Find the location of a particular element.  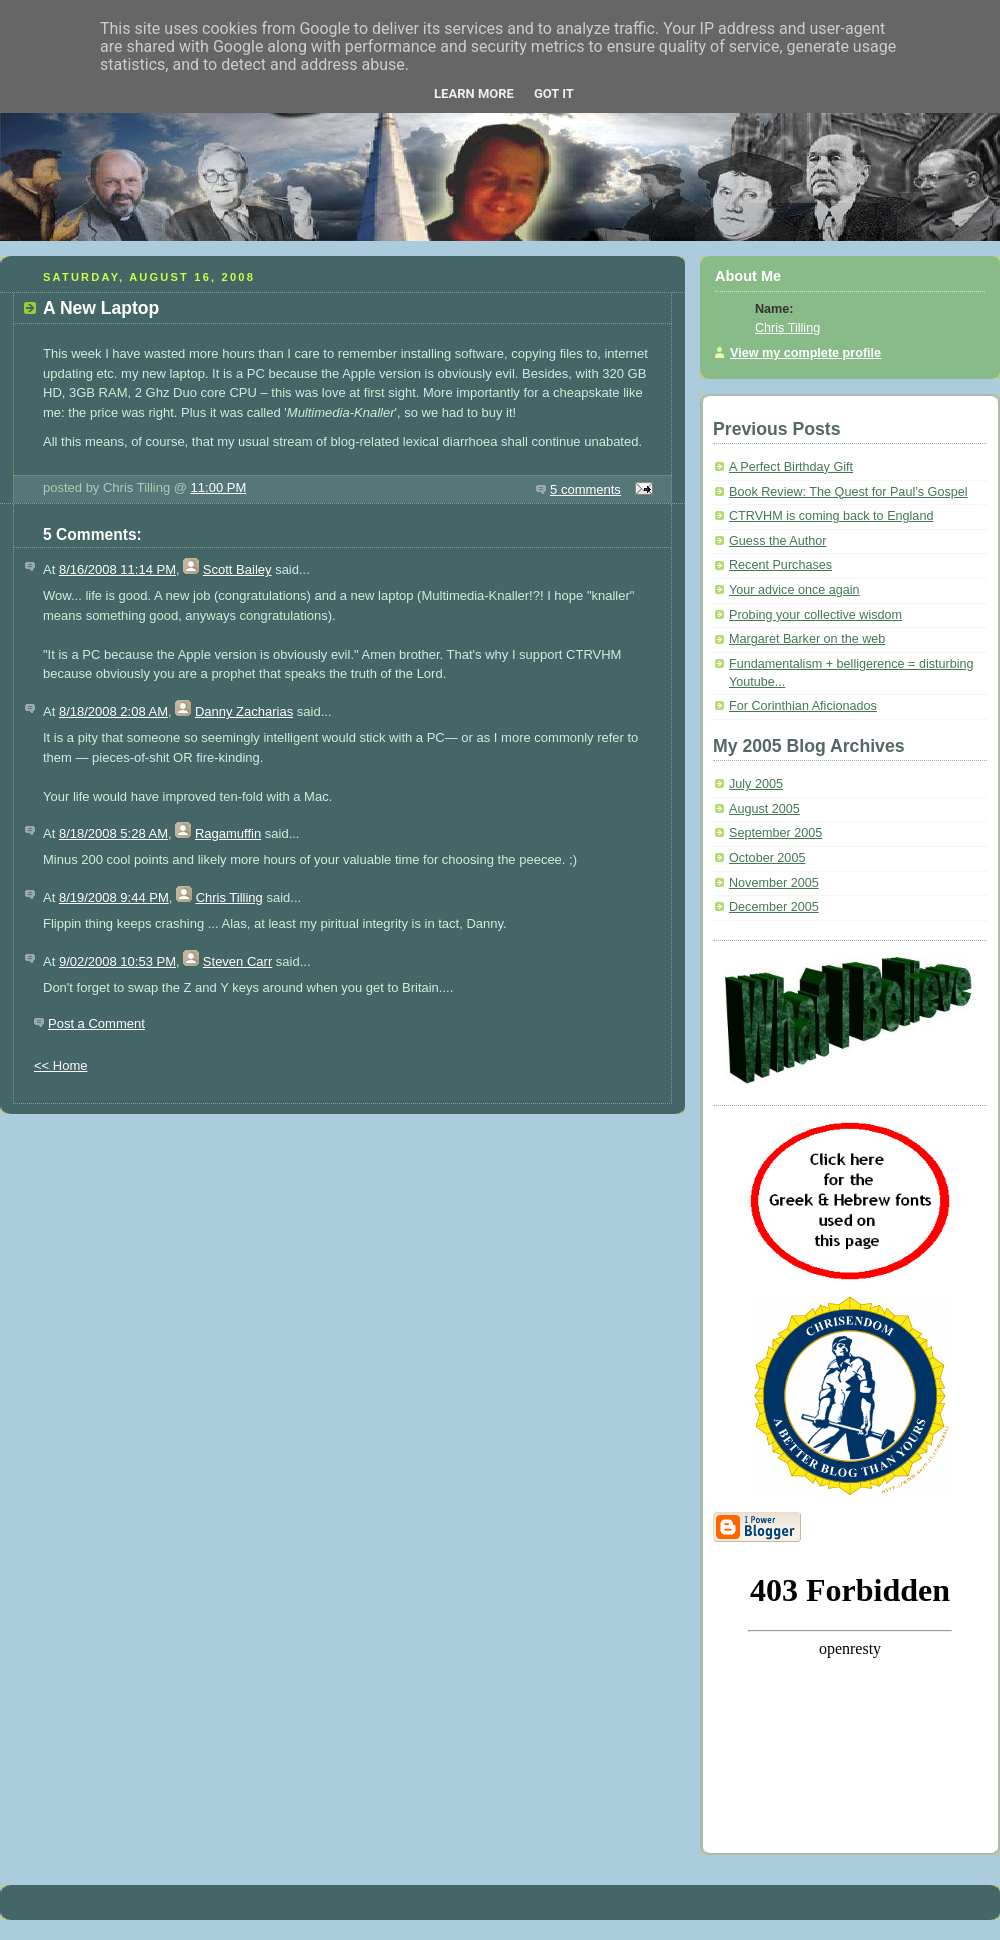

Danny Zacharias is located at coordinates (244, 711).